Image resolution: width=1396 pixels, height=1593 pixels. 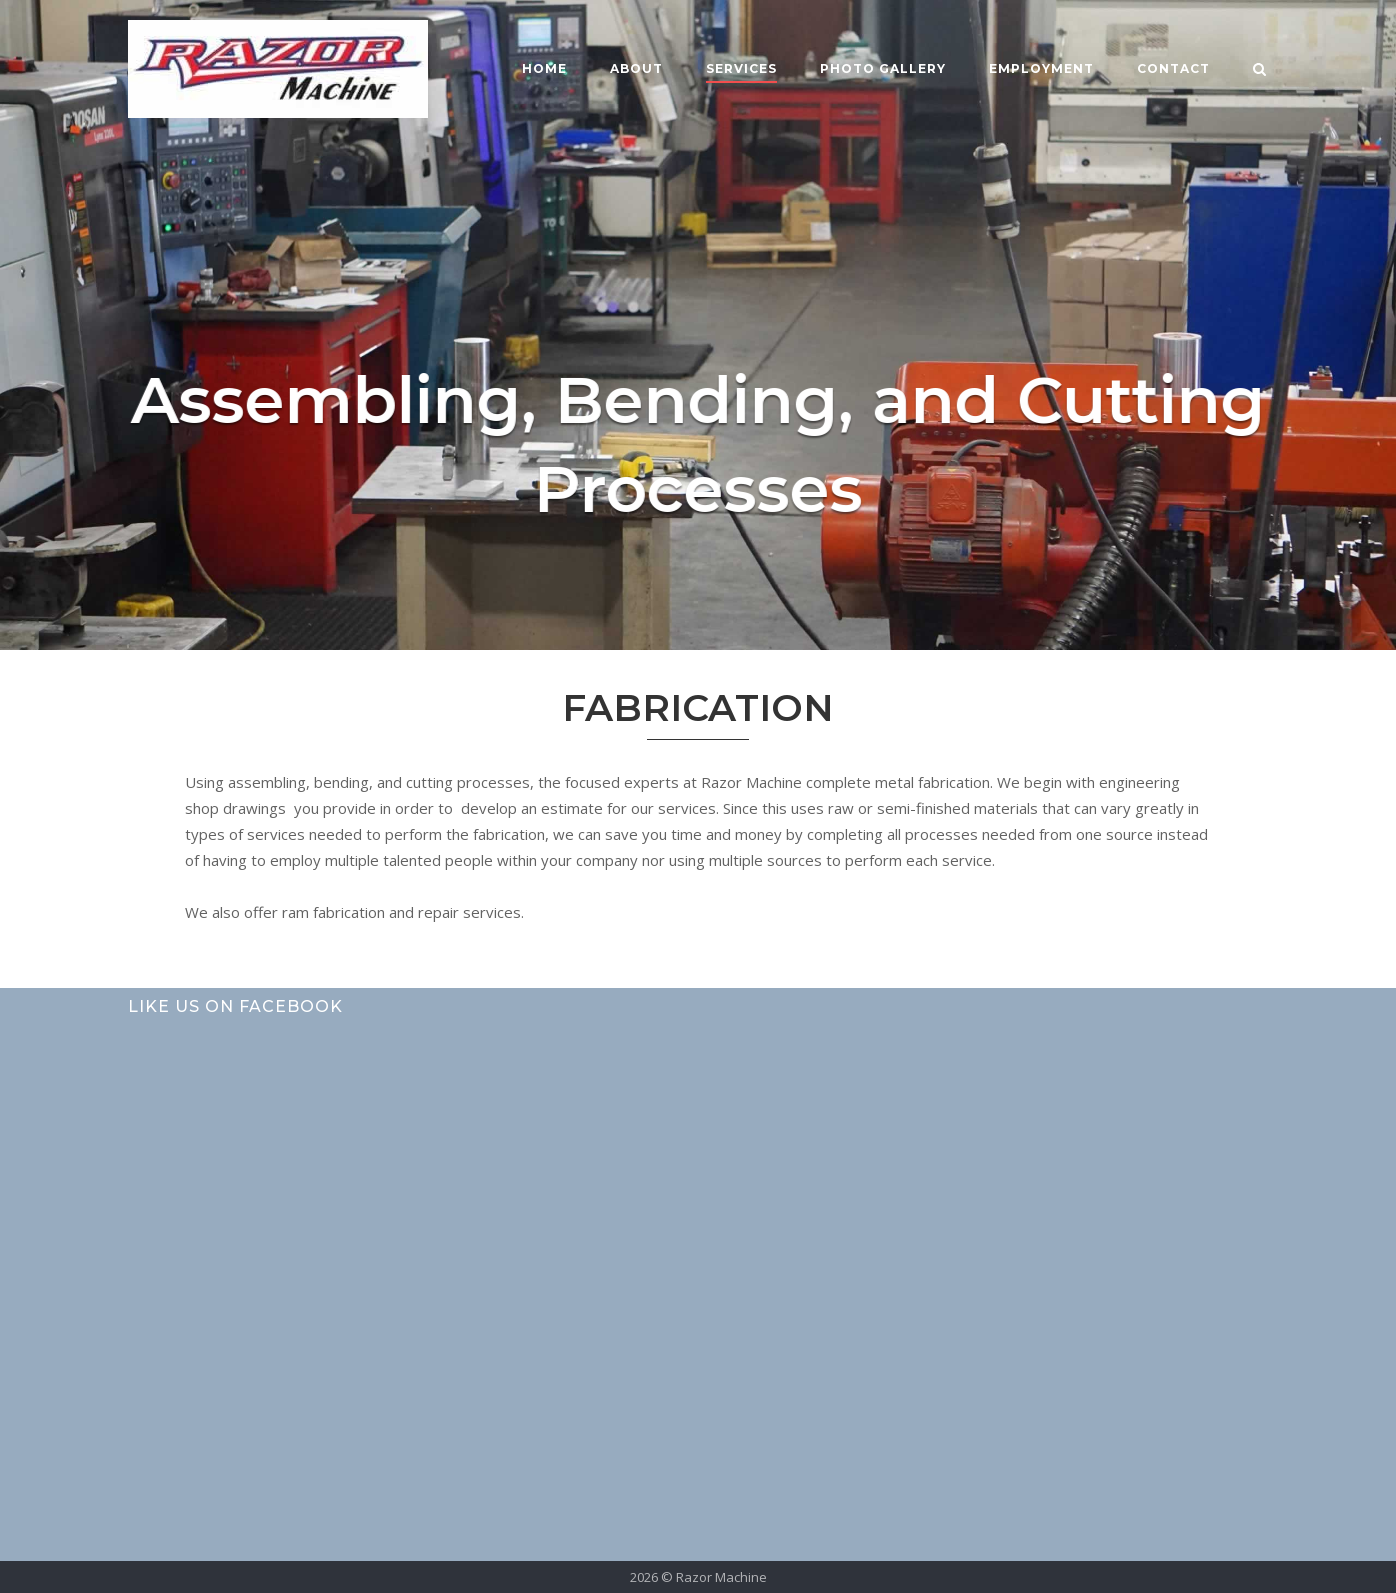 I want to click on Home, so click(x=544, y=68).